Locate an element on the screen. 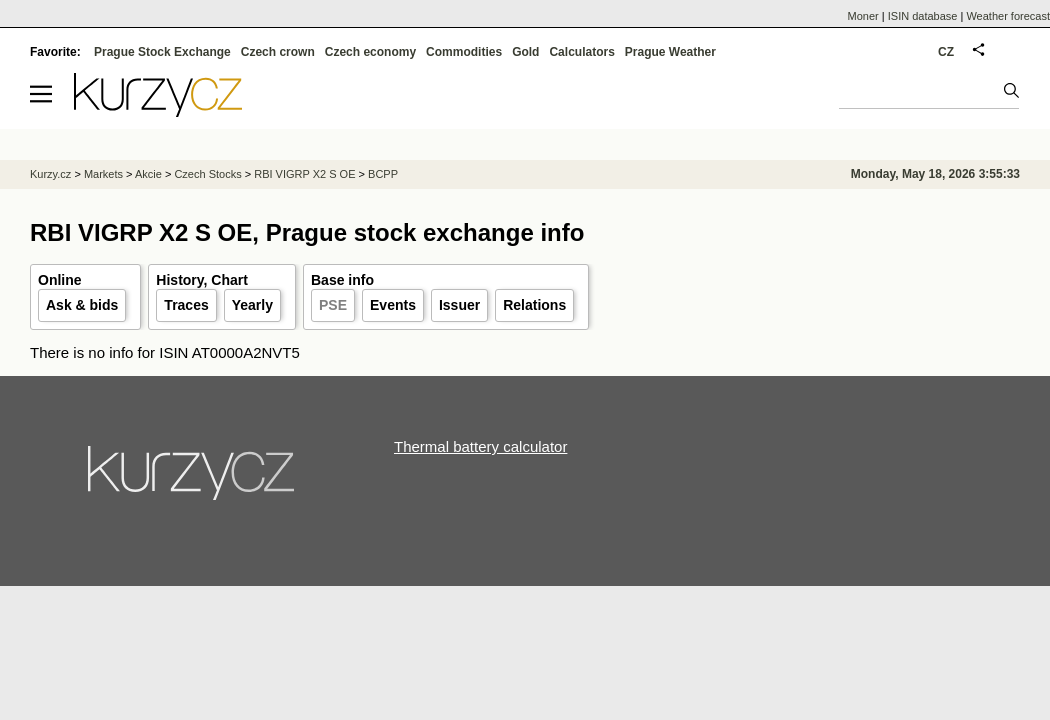 The height and width of the screenshot is (720, 1050). Relations is located at coordinates (534, 305).